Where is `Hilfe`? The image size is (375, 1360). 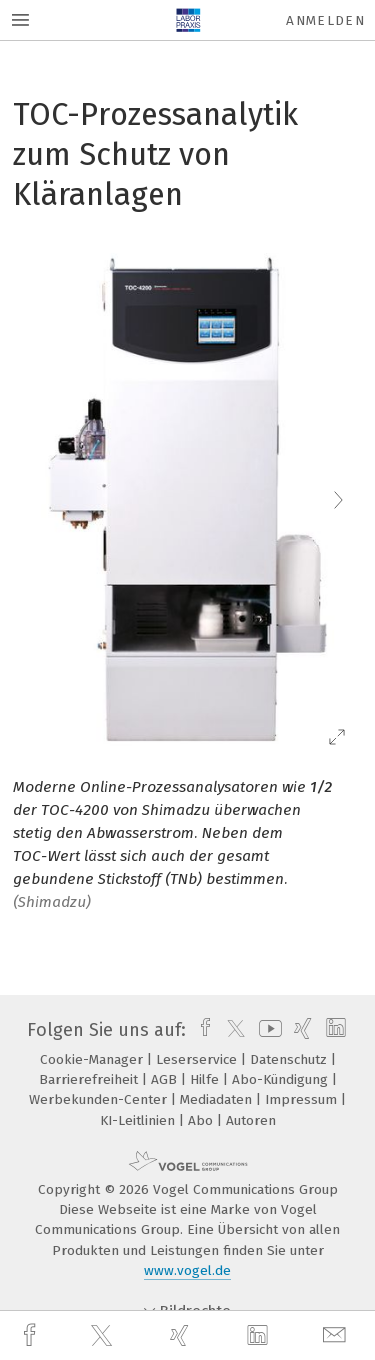
Hilfe is located at coordinates (206, 1079).